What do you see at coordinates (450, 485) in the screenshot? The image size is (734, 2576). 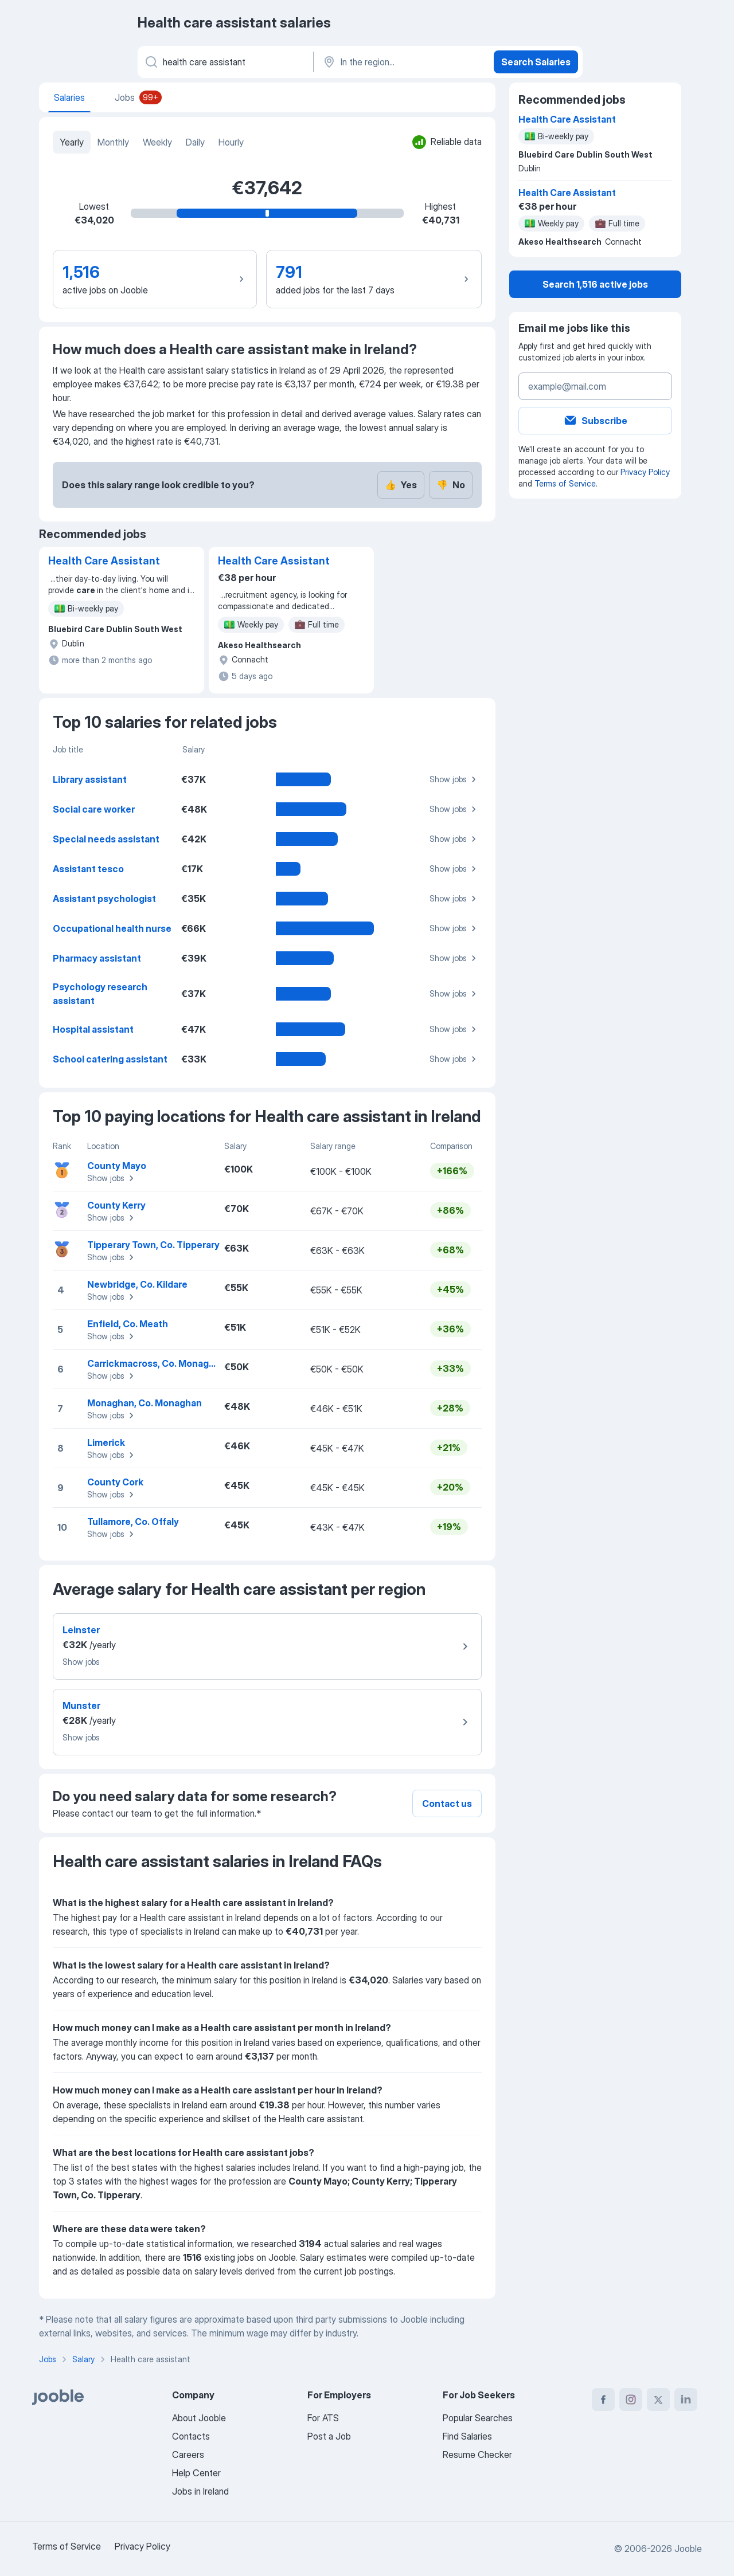 I see `No` at bounding box center [450, 485].